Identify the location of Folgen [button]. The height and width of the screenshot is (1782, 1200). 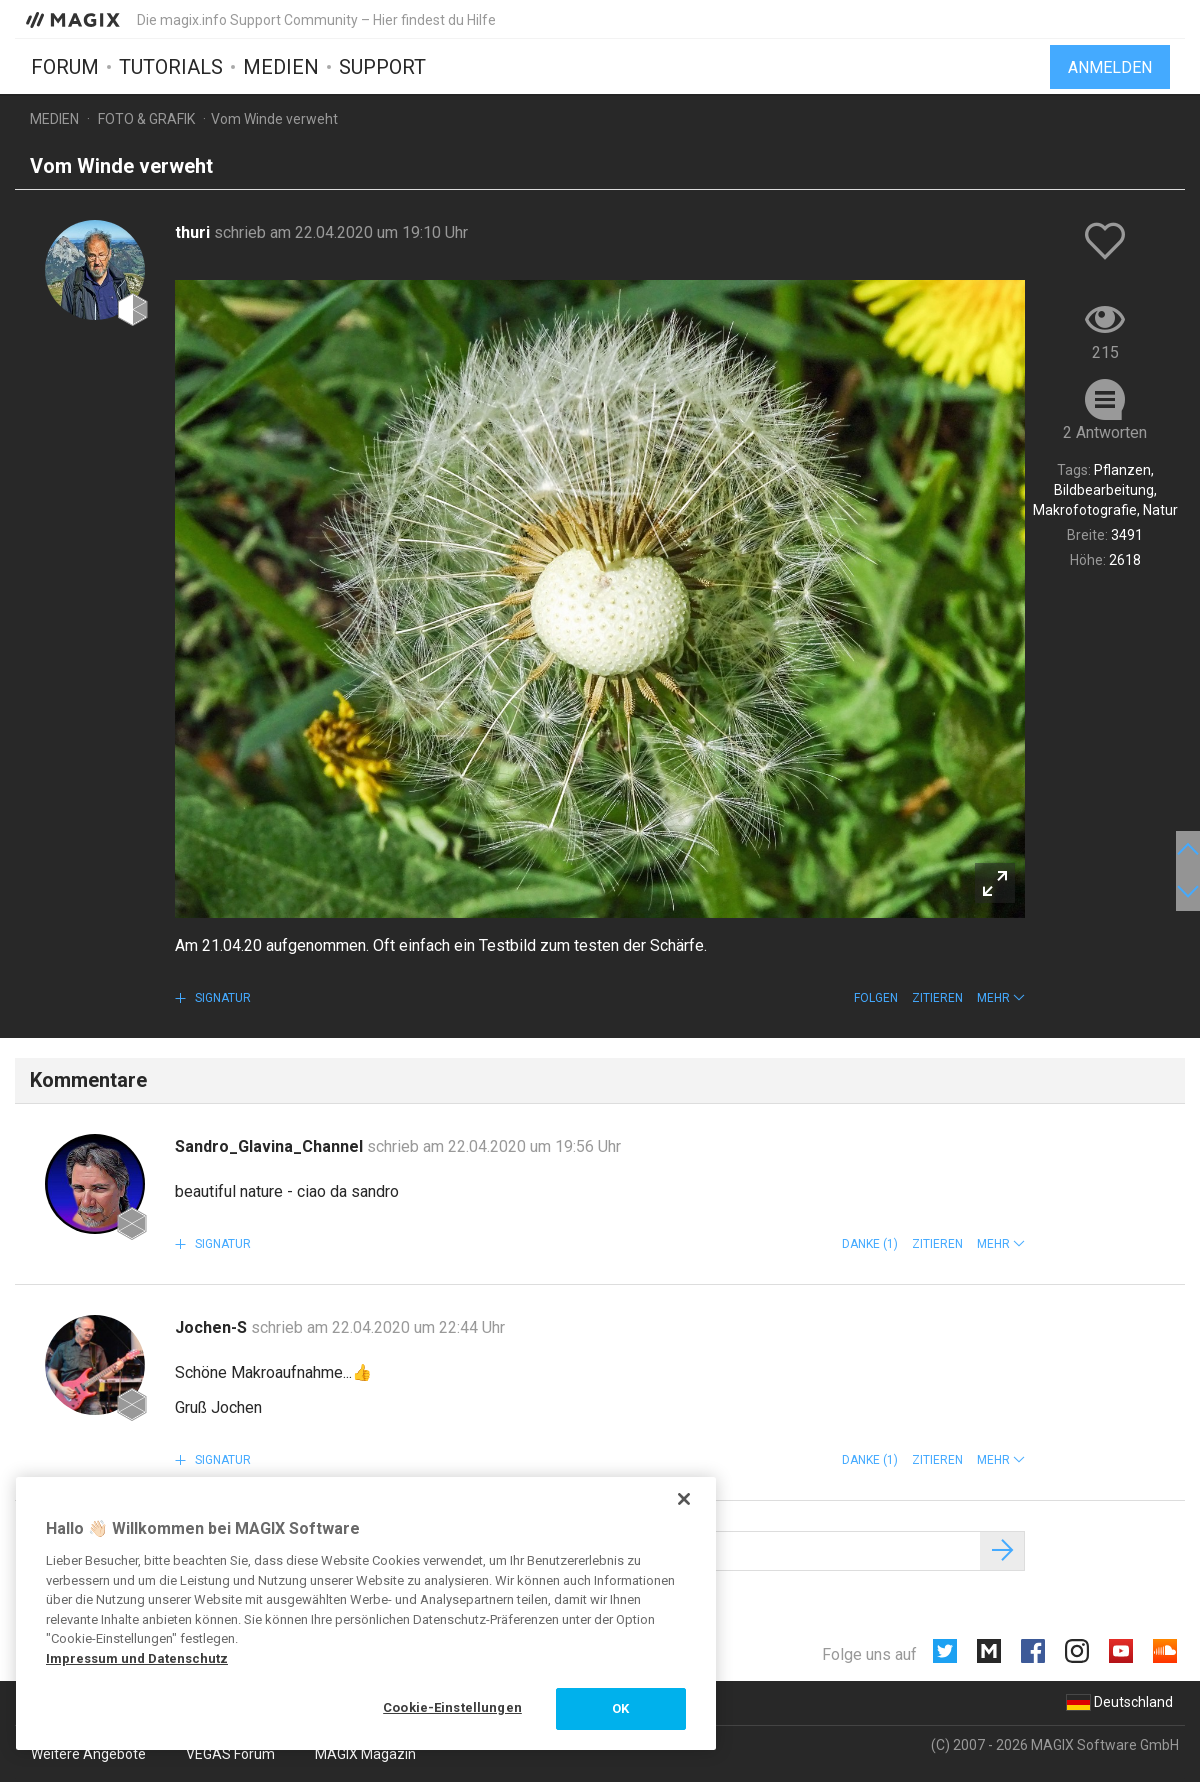
(876, 998).